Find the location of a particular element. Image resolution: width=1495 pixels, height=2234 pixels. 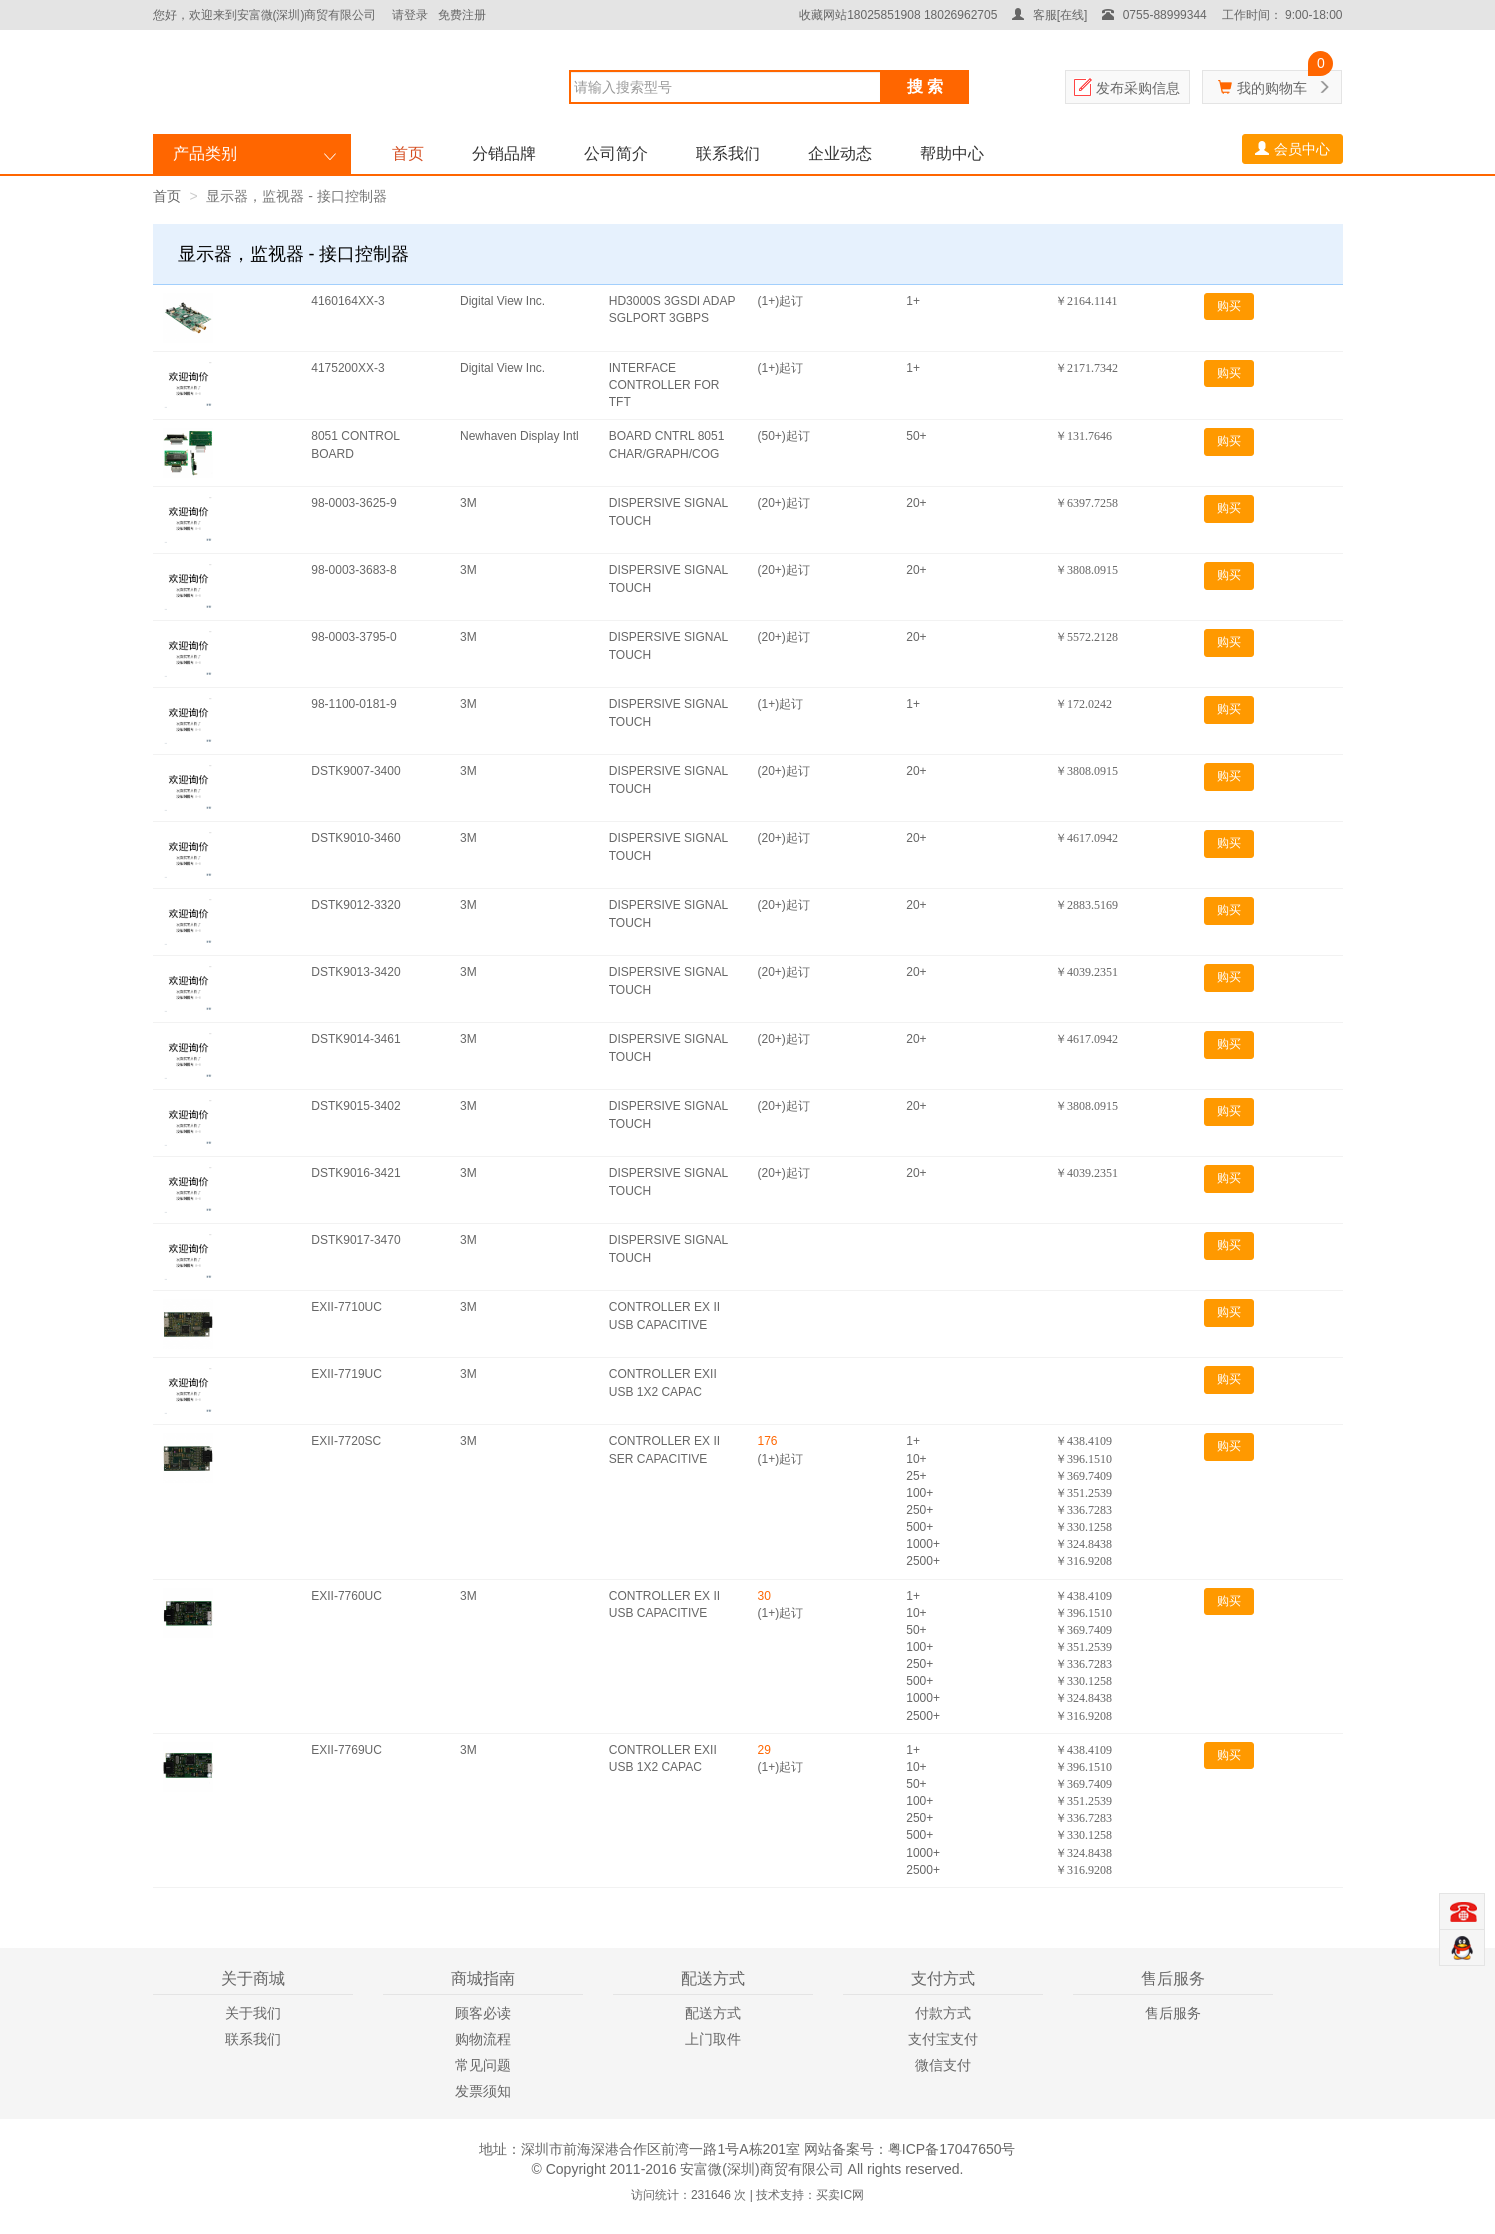

DSTK9016-3421 is located at coordinates (355, 1173).